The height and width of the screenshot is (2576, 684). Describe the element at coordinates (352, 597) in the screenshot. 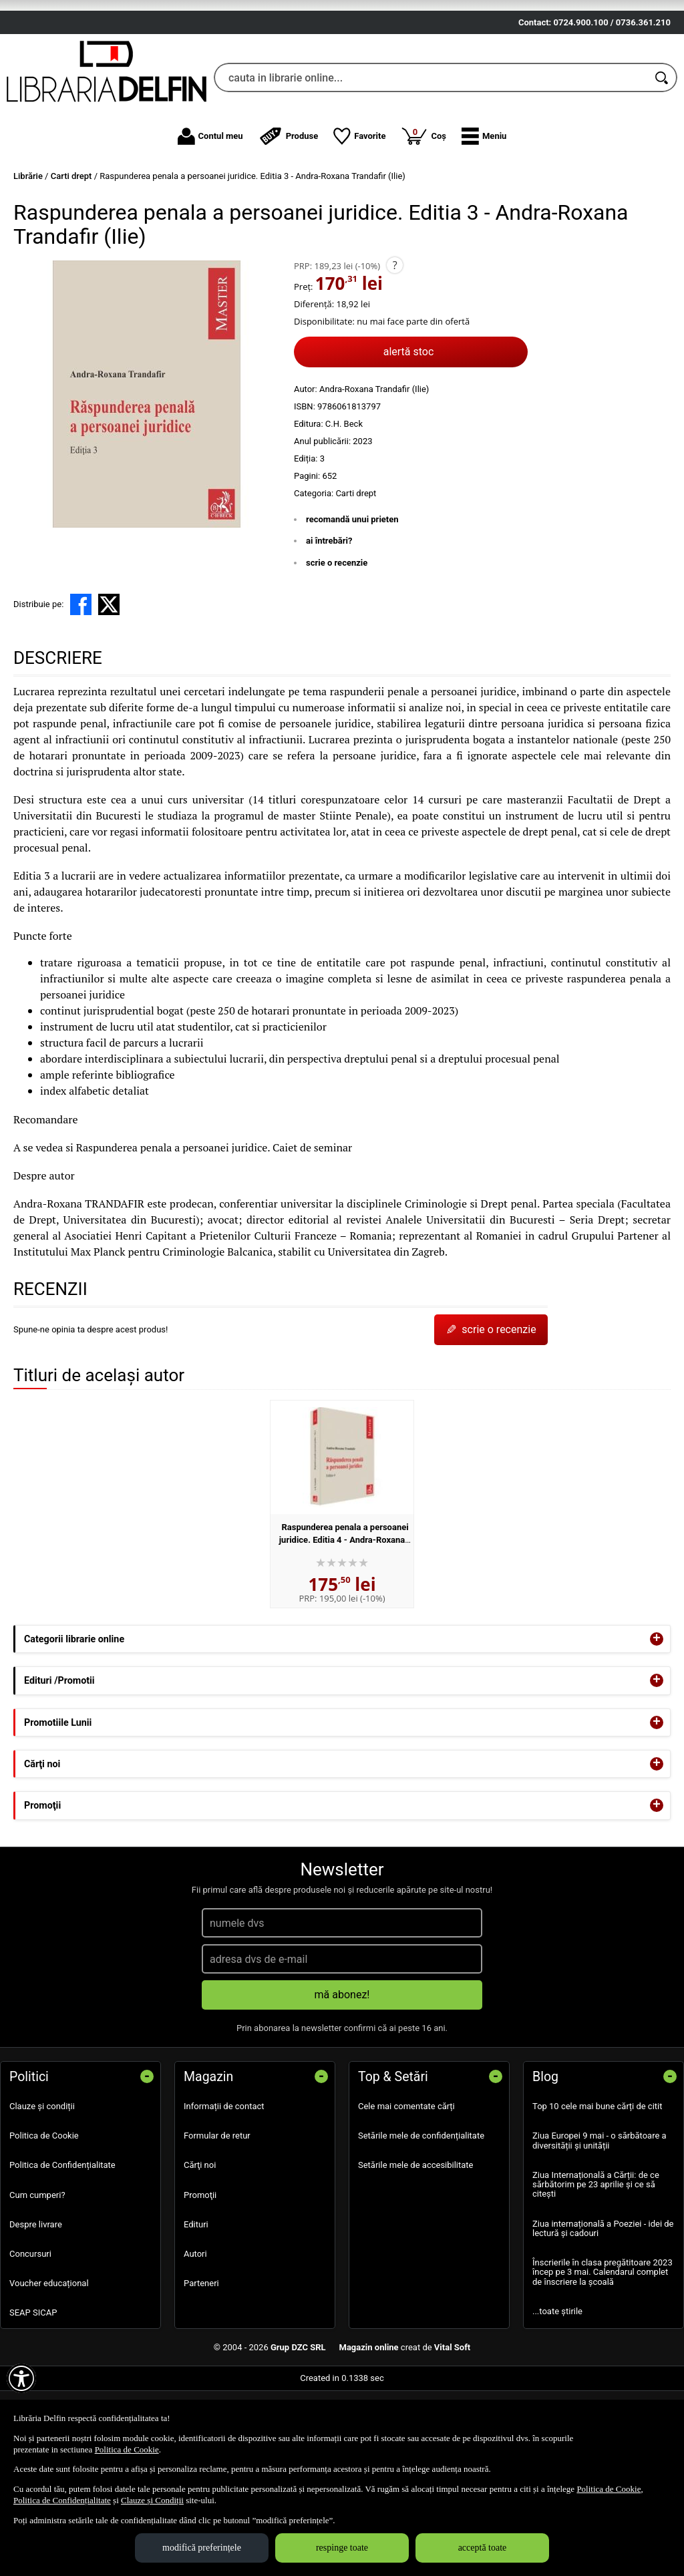

I see `recomandă unui prieten` at that location.